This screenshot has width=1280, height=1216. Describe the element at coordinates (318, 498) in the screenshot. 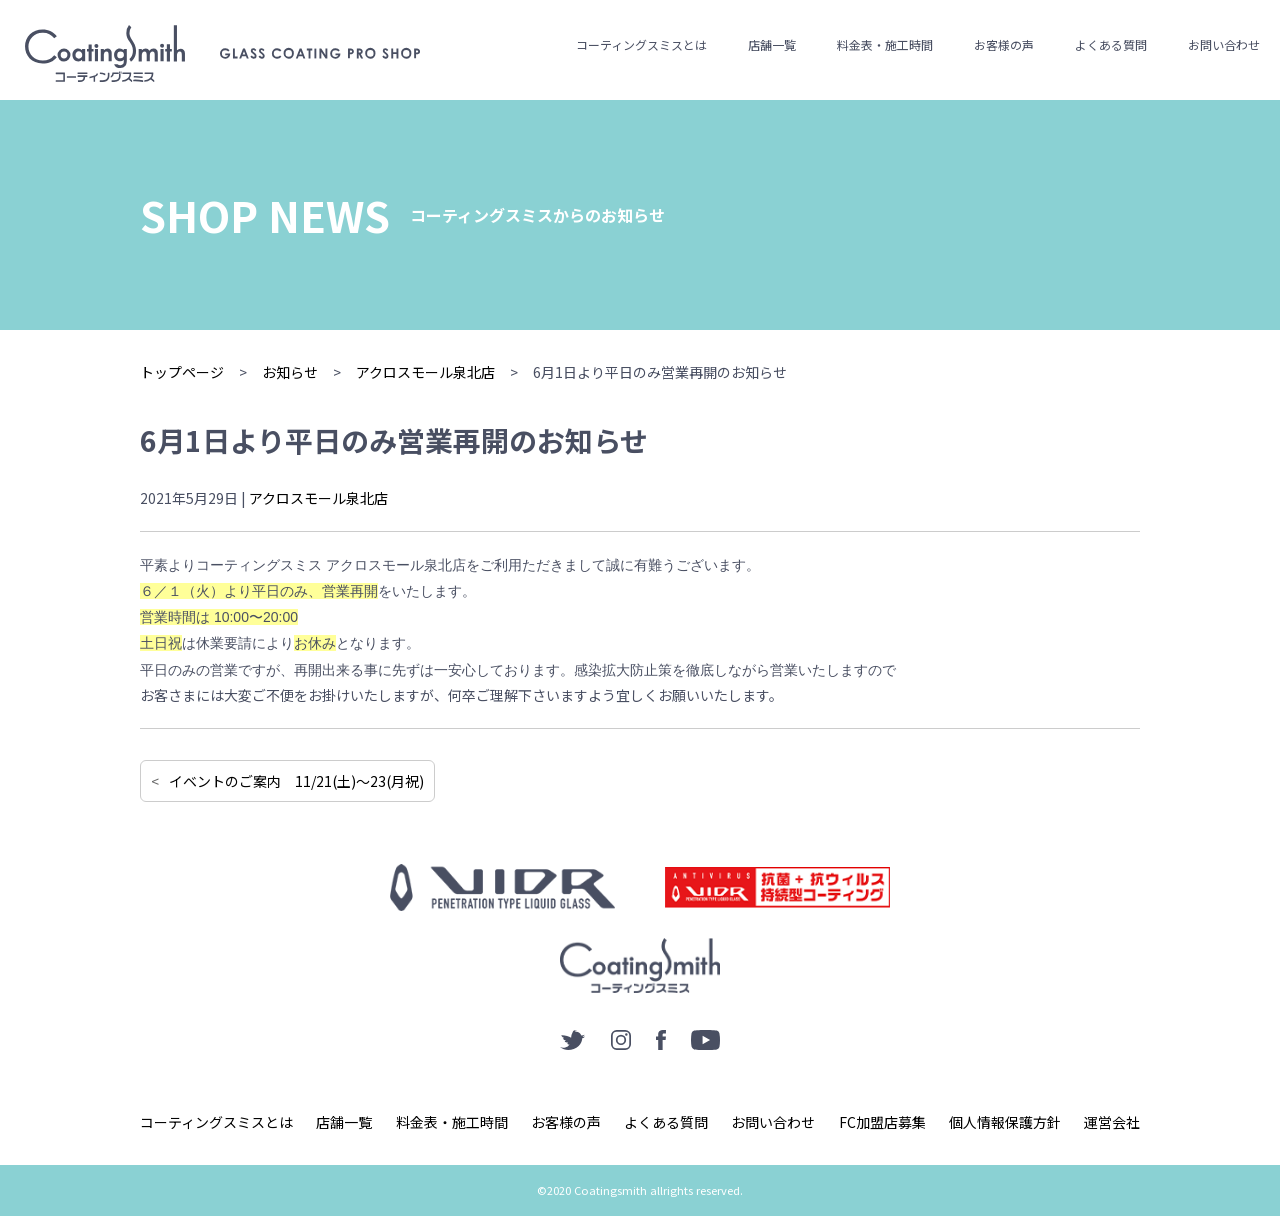

I see `アクロスモール泉北店` at that location.